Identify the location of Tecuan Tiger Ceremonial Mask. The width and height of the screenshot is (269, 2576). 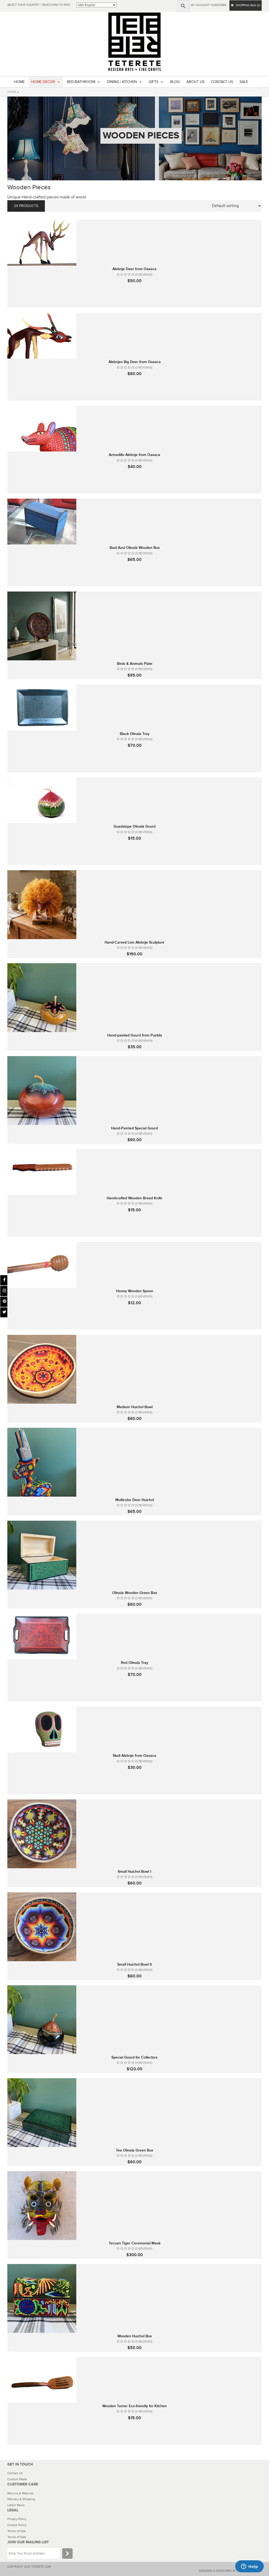
(134, 2243).